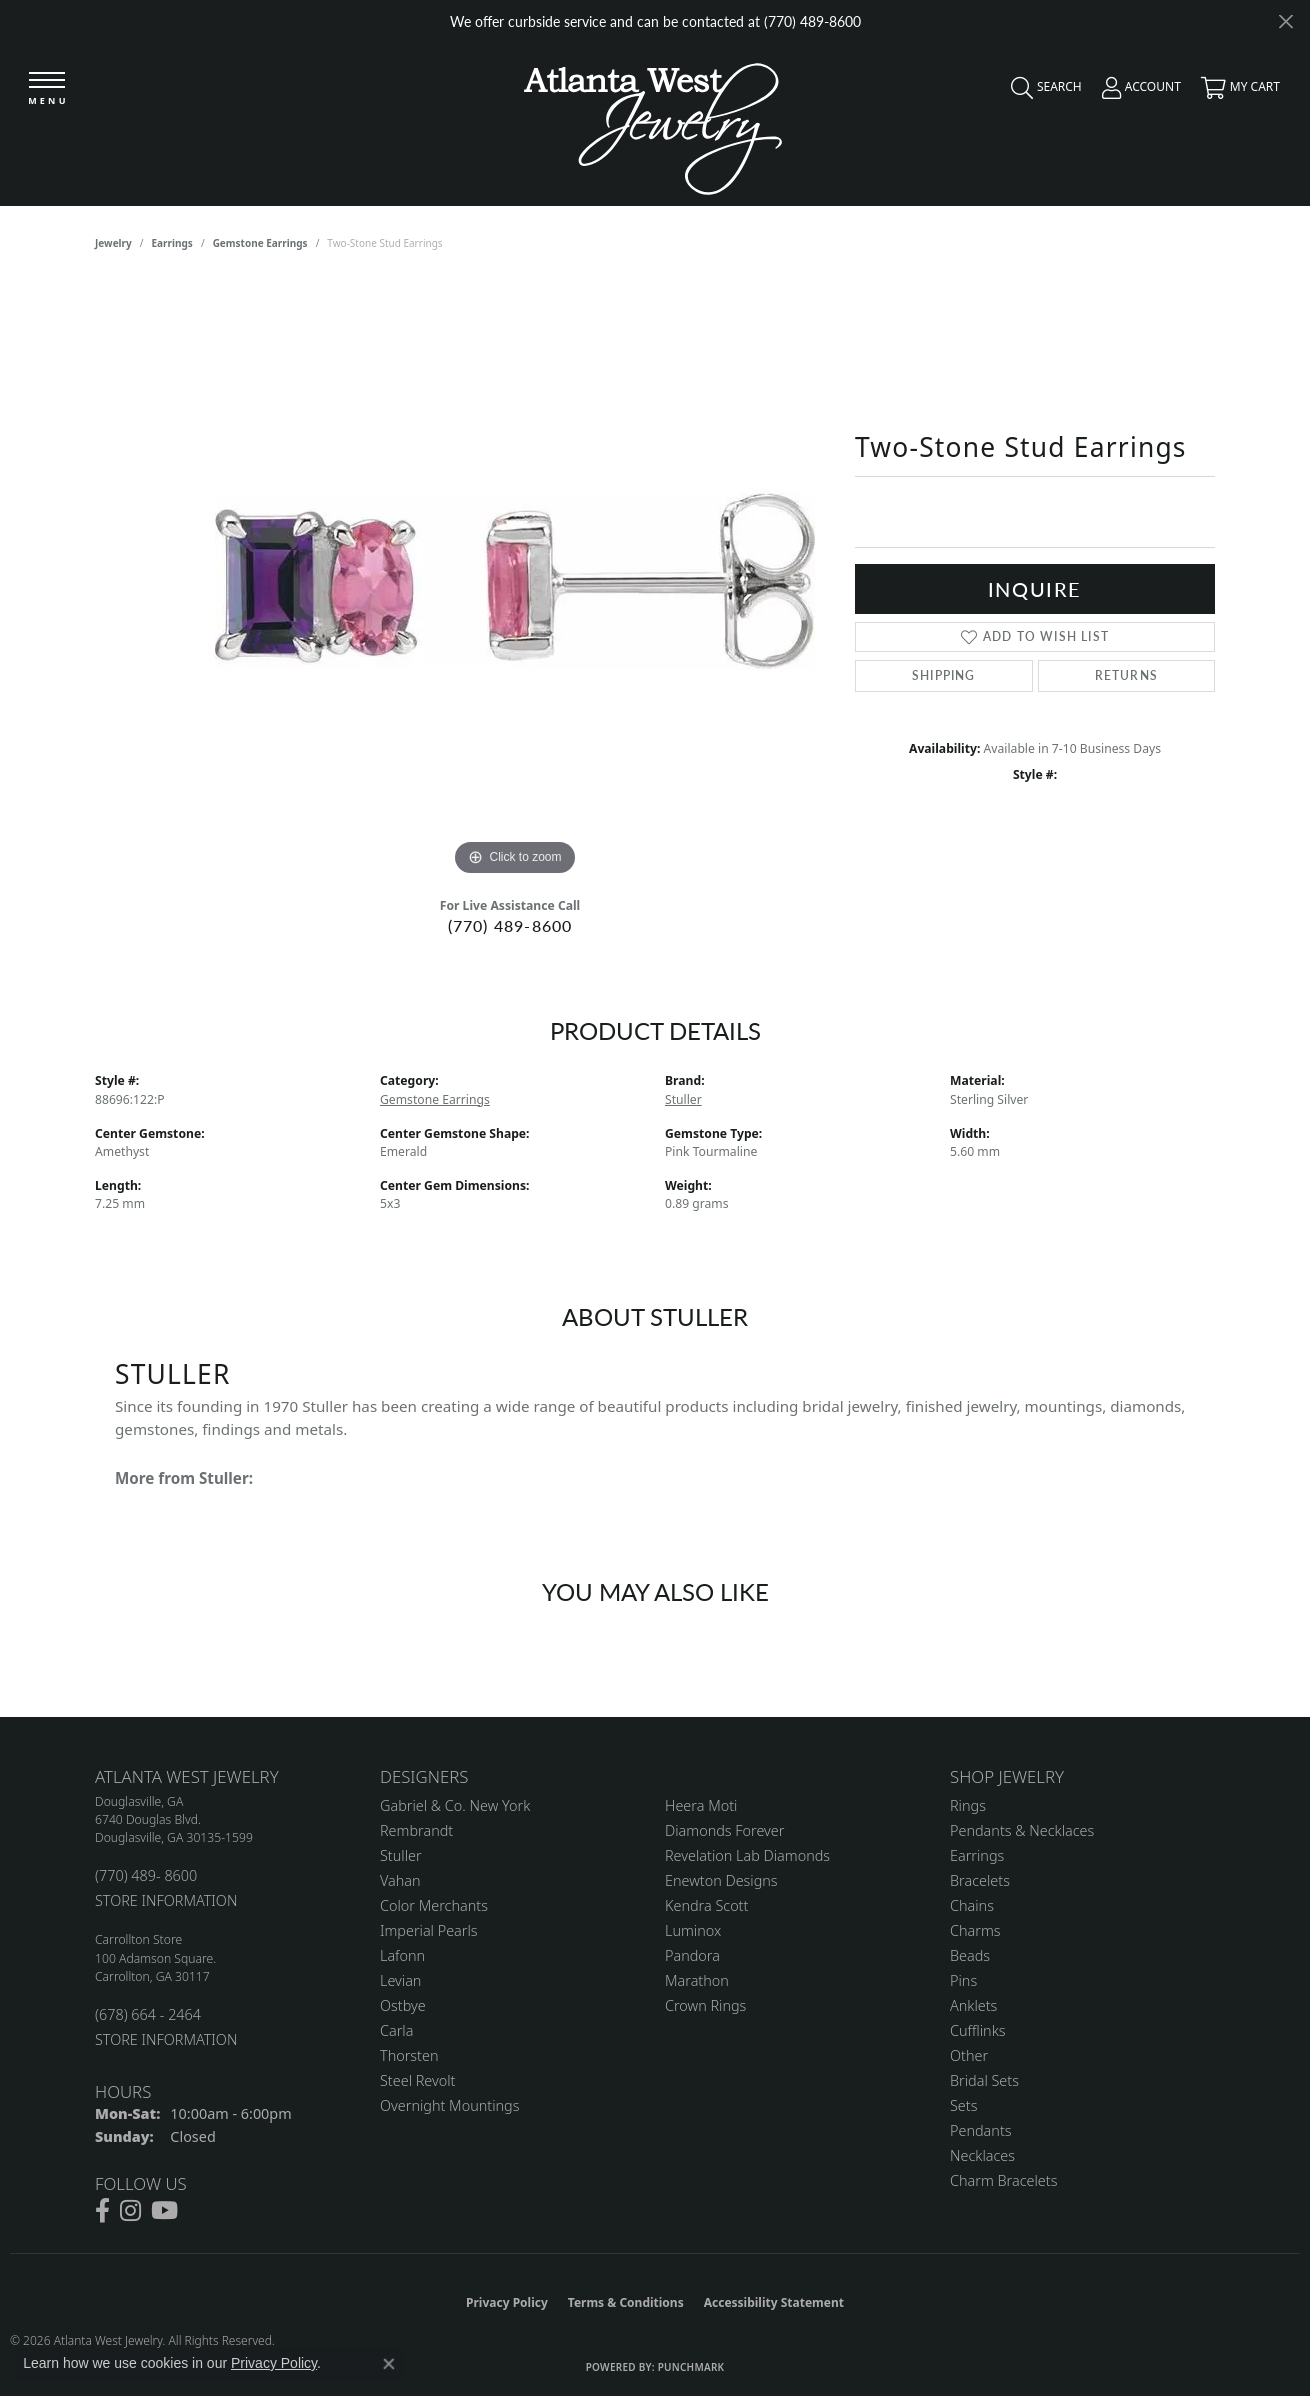 This screenshot has height=2396, width=1310. What do you see at coordinates (1041, 92) in the screenshot?
I see `[button]` at bounding box center [1041, 92].